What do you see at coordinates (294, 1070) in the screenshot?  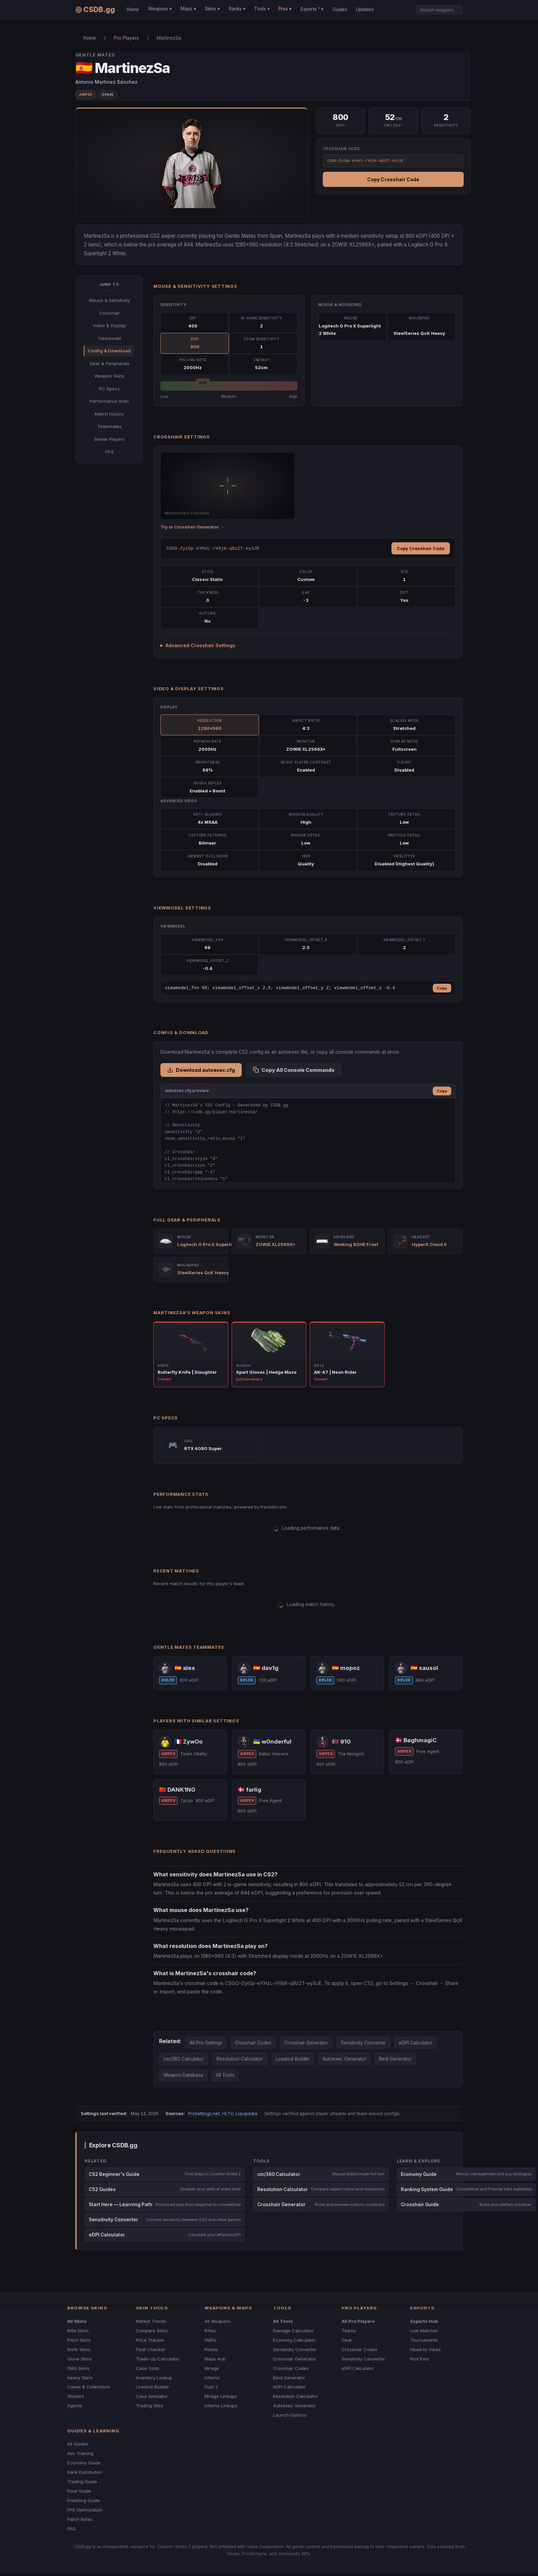 I see `Copy All Console Commands` at bounding box center [294, 1070].